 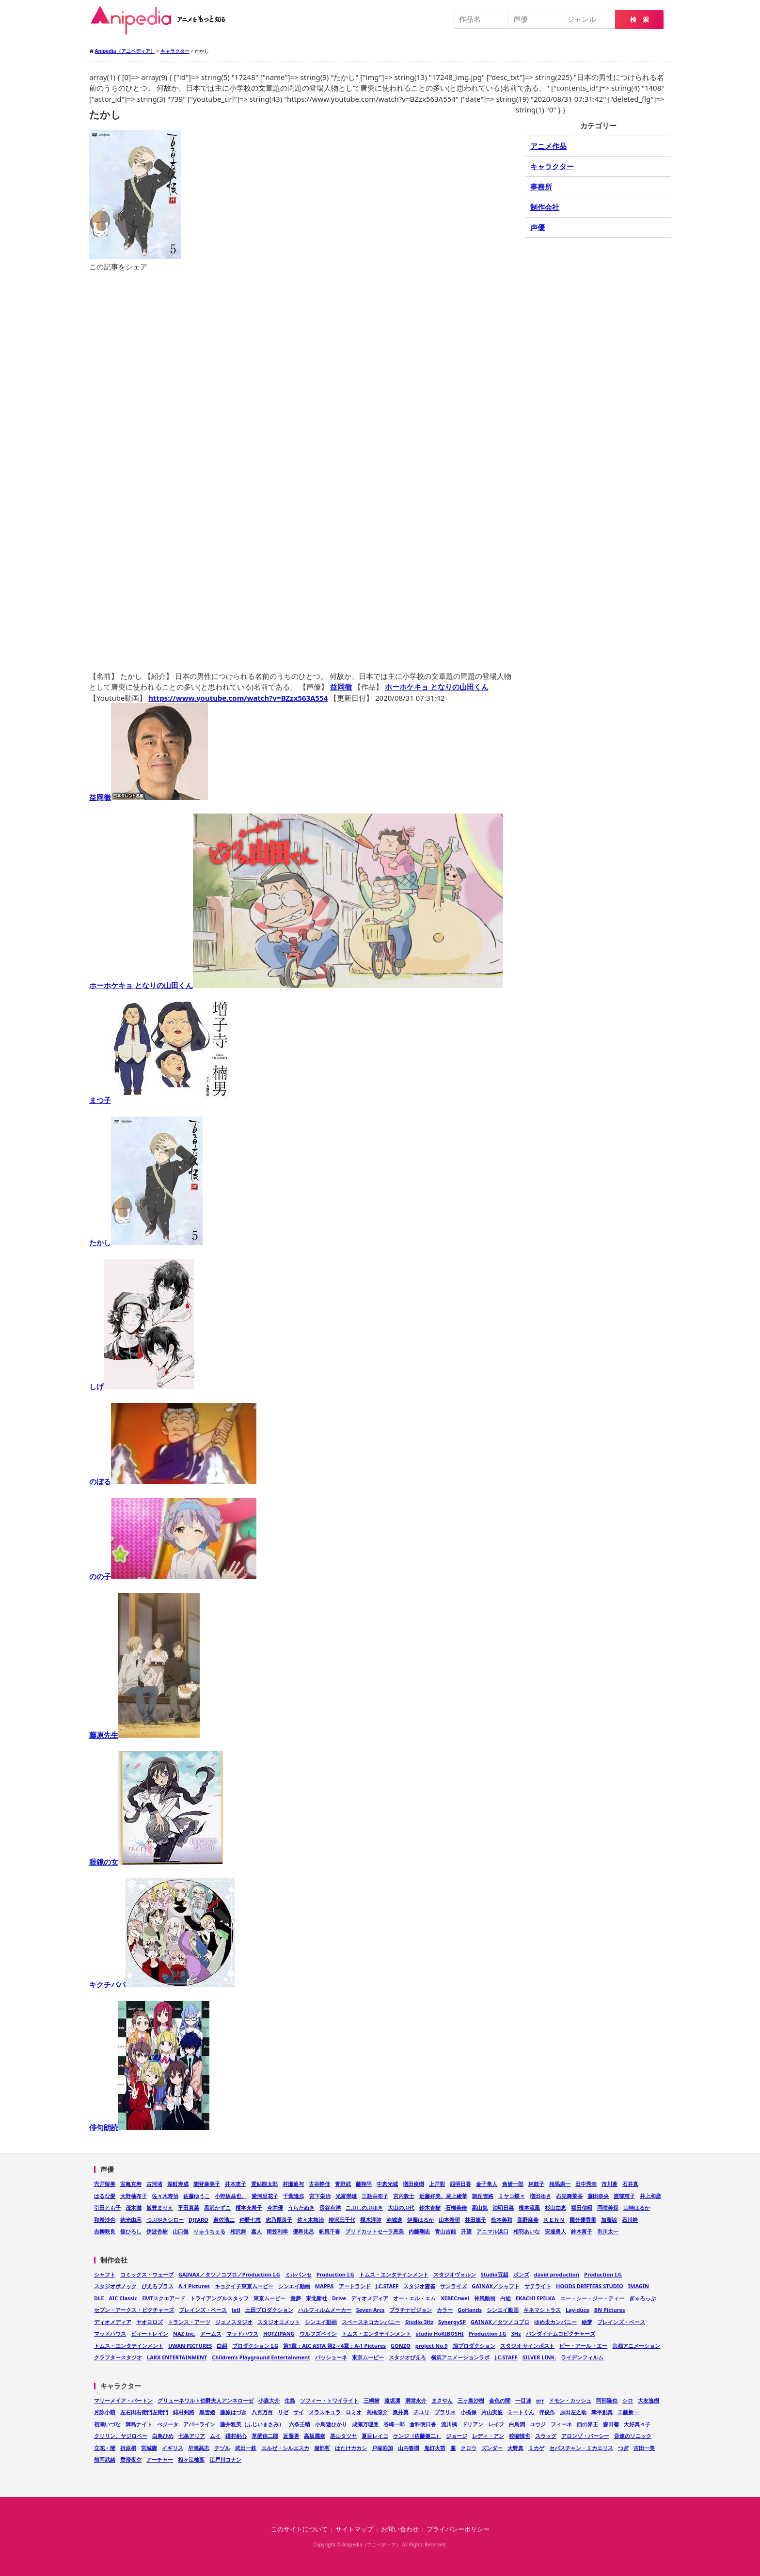 What do you see at coordinates (480, 2207) in the screenshot?
I see `高山勉` at bounding box center [480, 2207].